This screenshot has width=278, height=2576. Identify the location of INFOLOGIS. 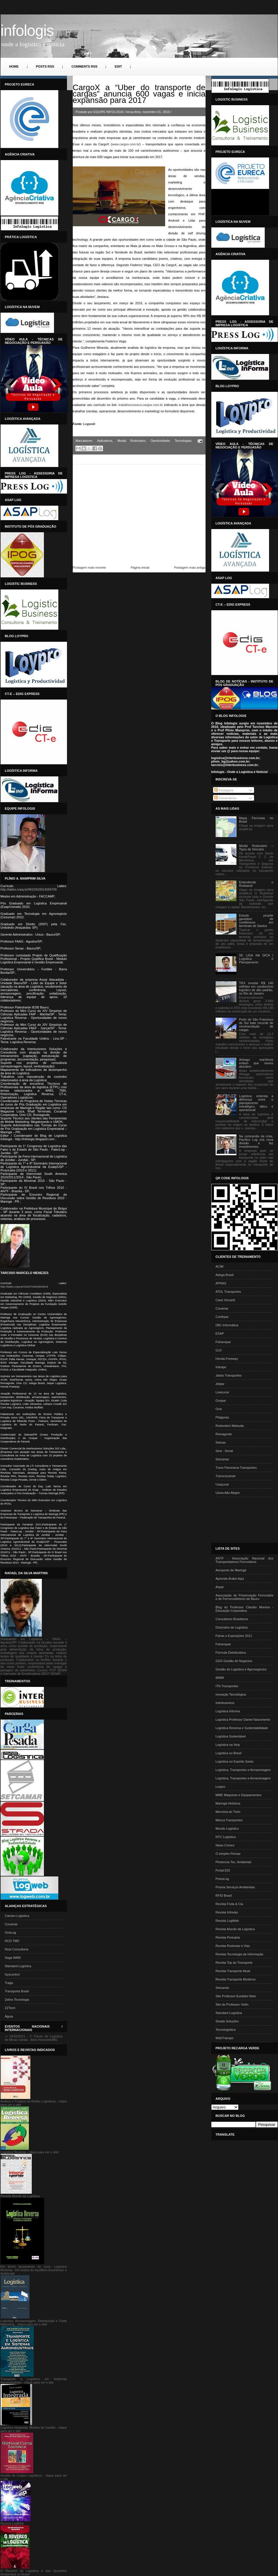
(27, 30).